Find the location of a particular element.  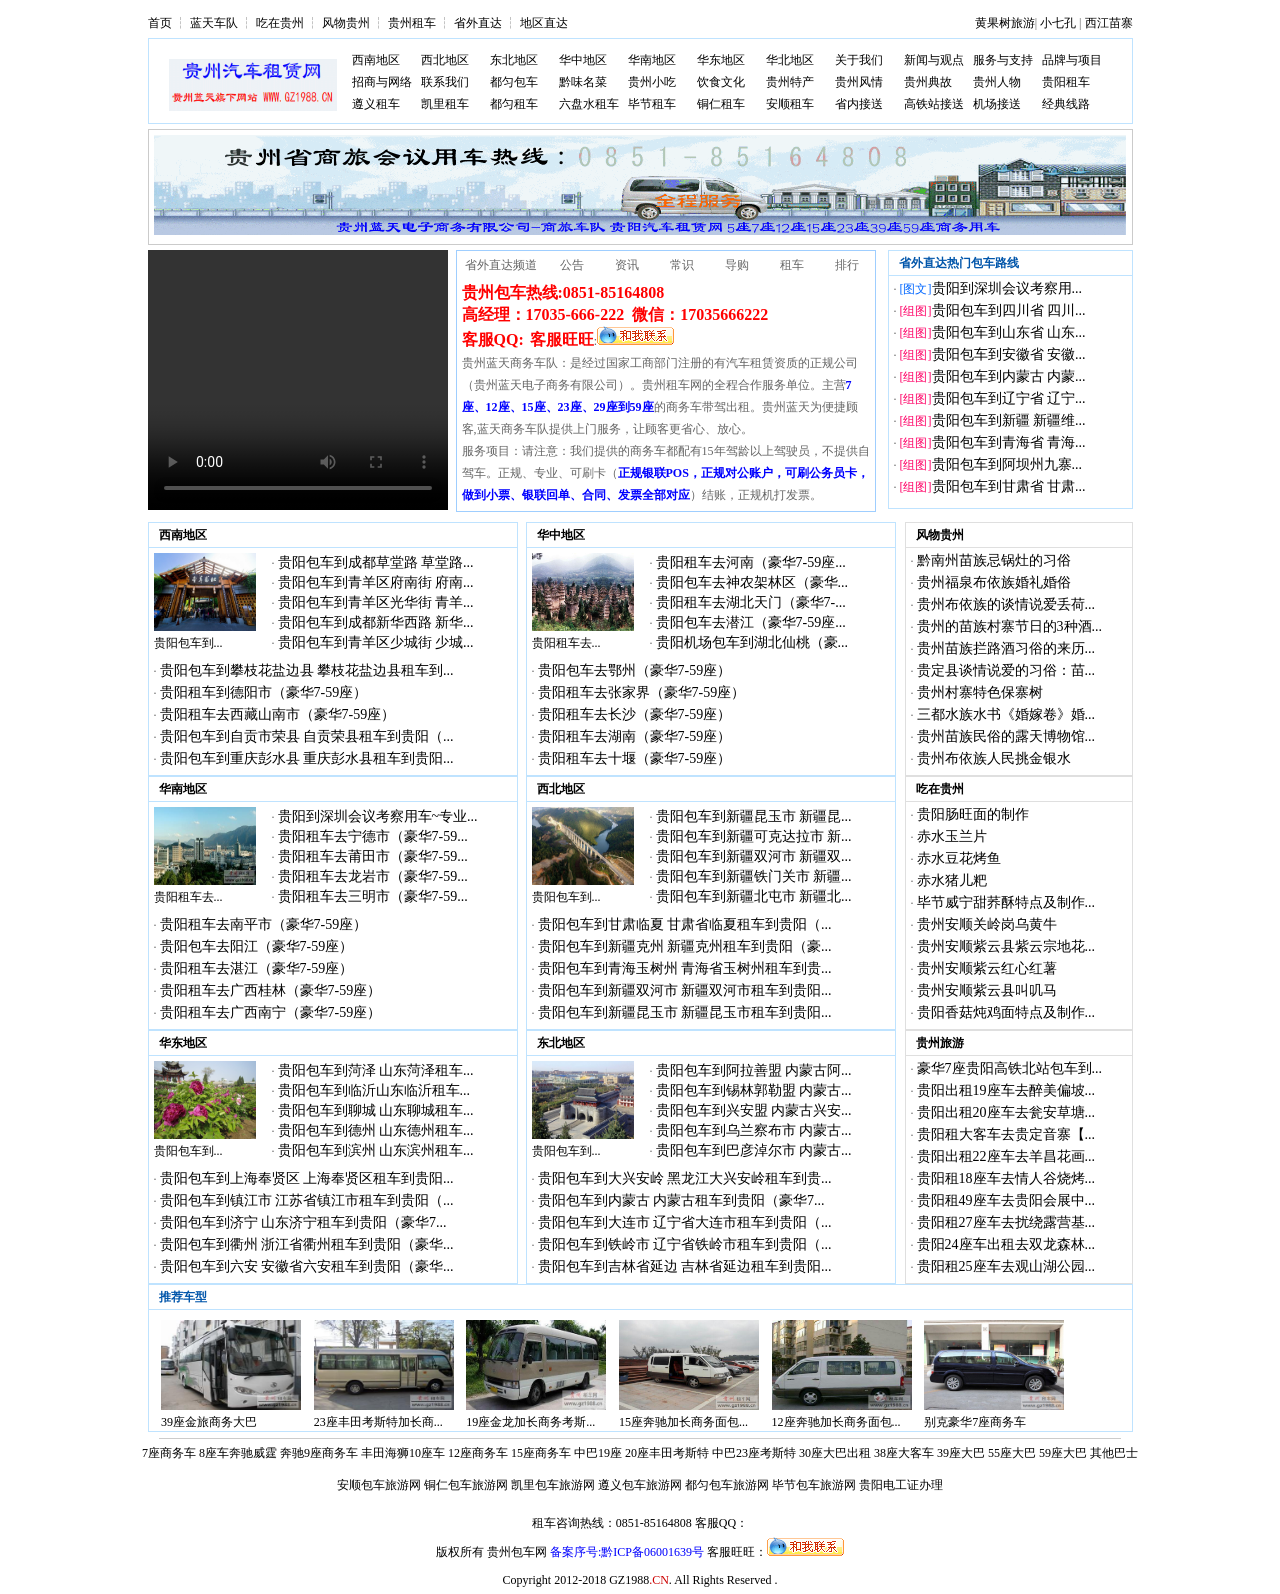

贵阳电工证办理 is located at coordinates (901, 1485).